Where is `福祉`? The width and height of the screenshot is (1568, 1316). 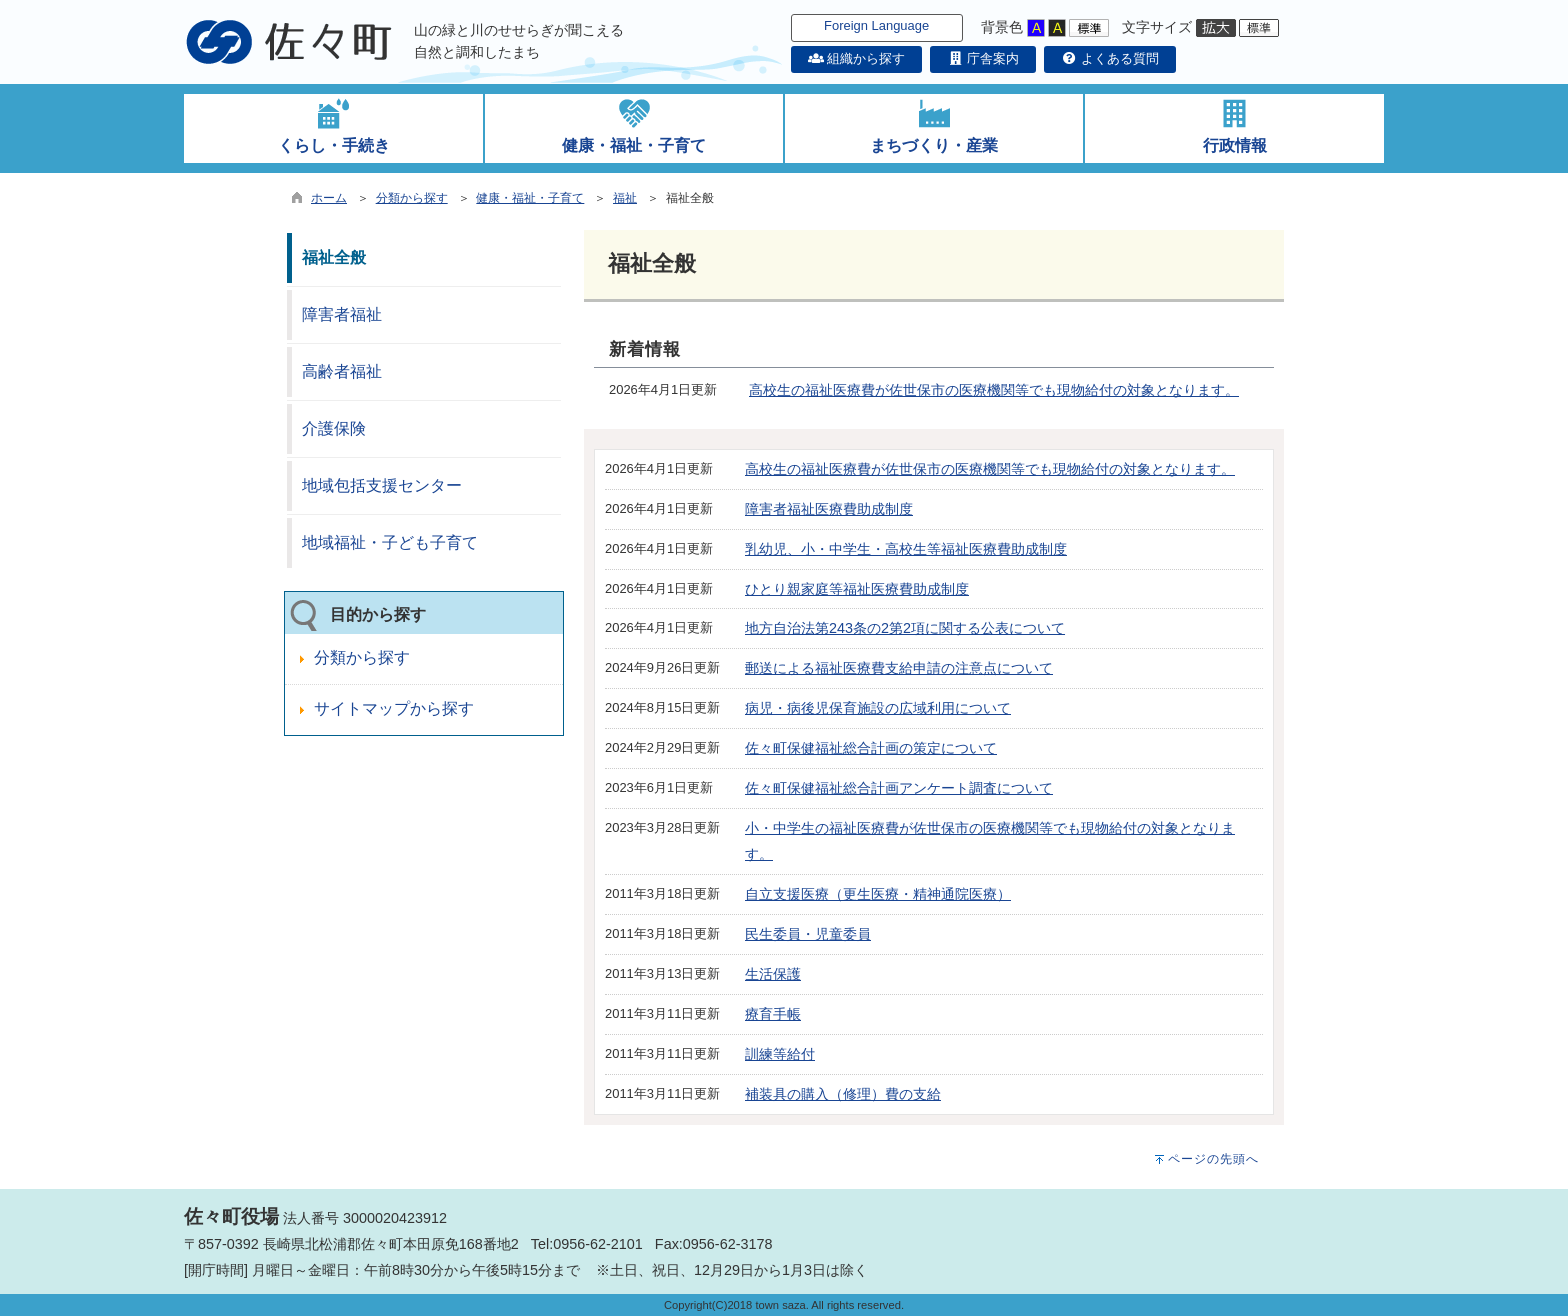 福祉 is located at coordinates (625, 198).